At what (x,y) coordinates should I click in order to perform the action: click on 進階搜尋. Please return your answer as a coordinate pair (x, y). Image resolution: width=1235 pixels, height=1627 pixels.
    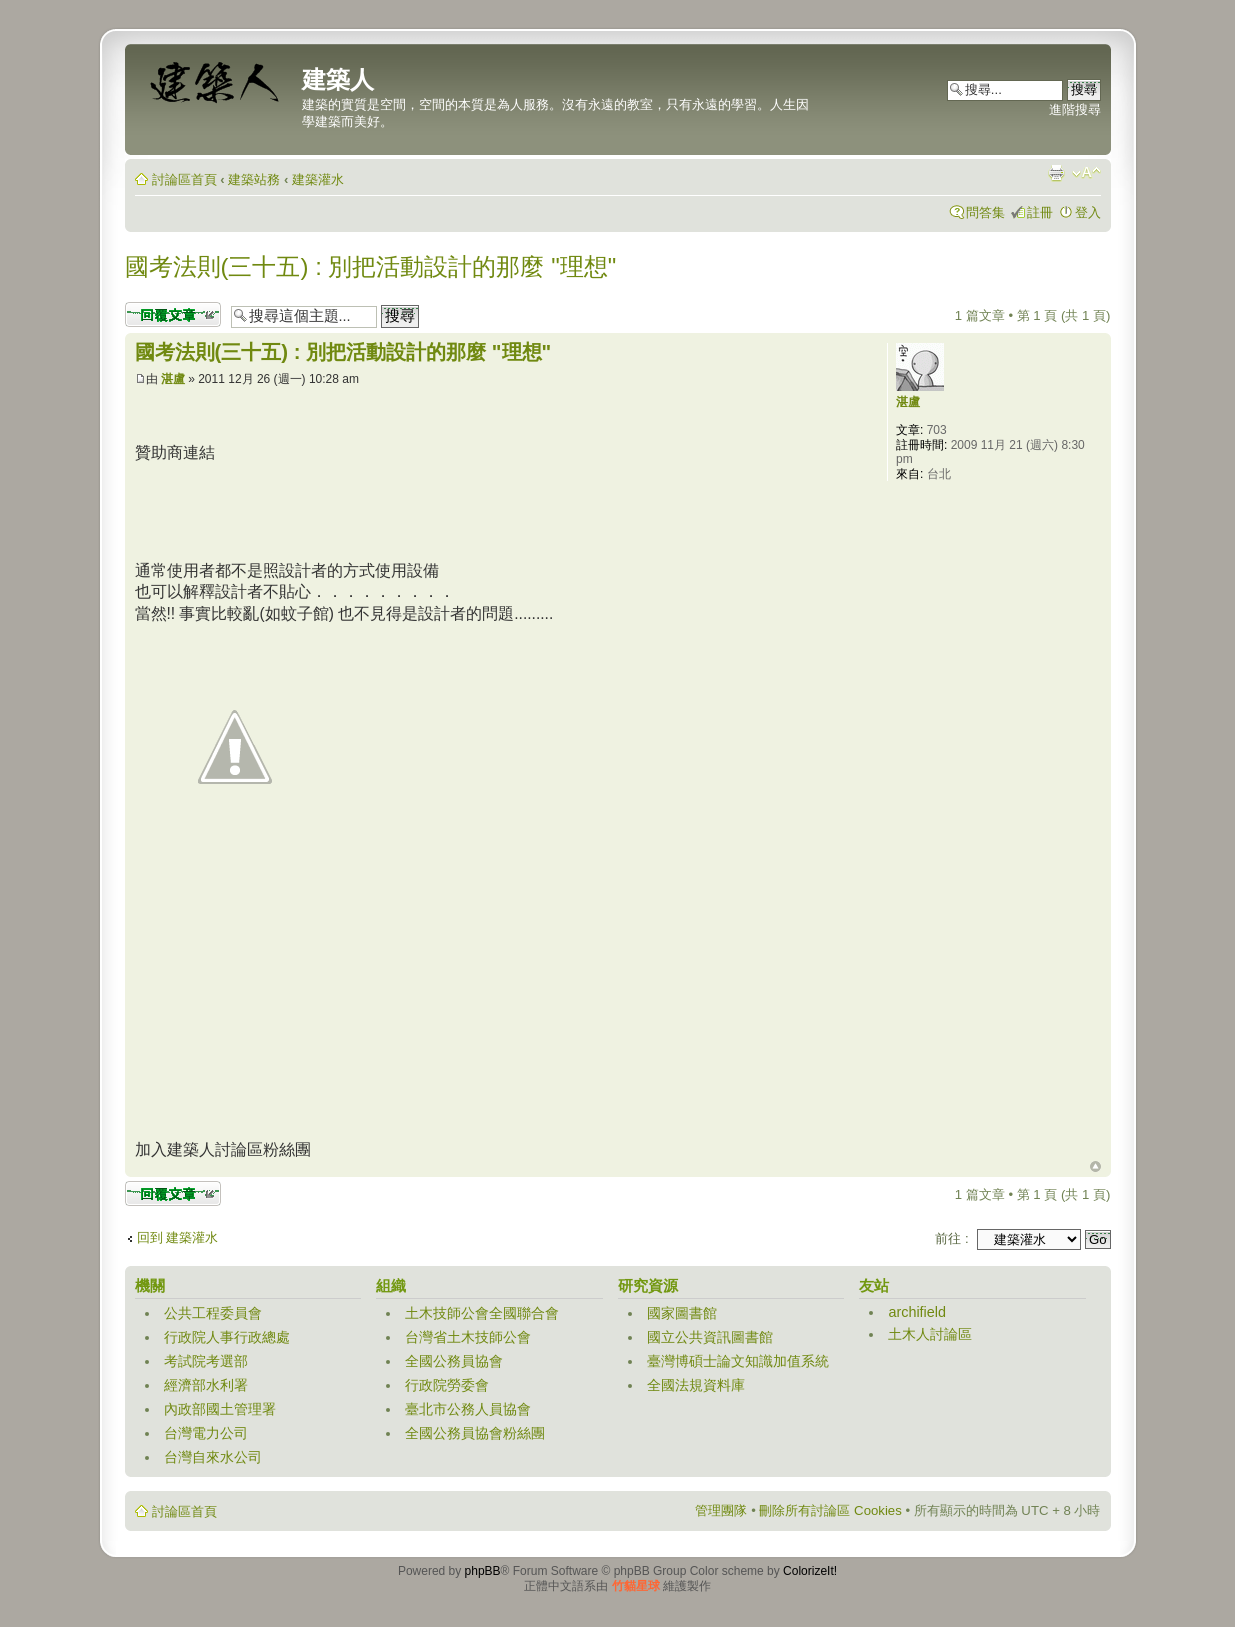
    Looking at the image, I should click on (1075, 109).